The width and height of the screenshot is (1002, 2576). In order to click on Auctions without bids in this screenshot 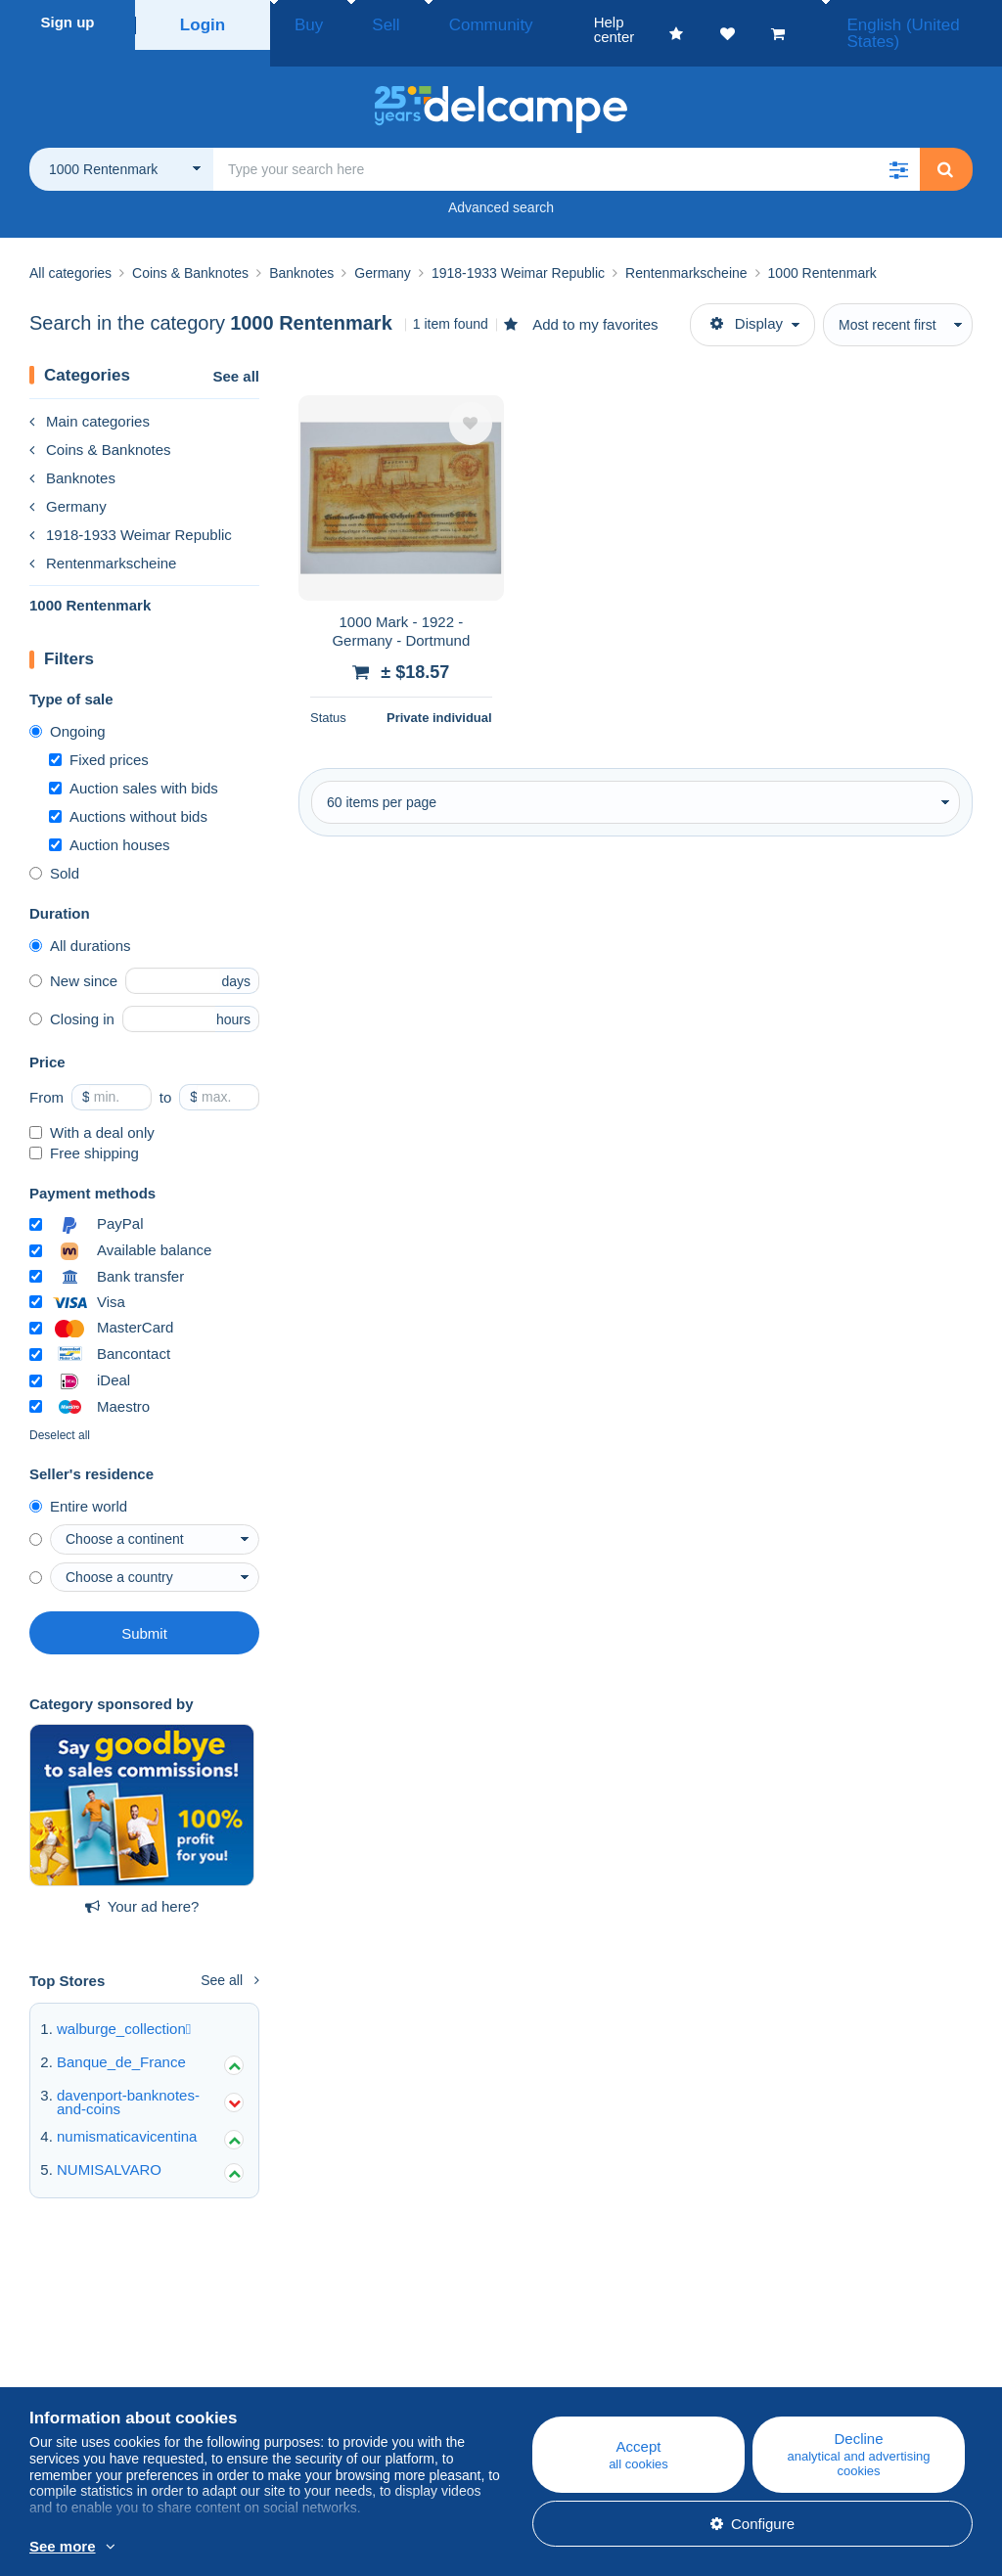, I will do `click(128, 794)`.